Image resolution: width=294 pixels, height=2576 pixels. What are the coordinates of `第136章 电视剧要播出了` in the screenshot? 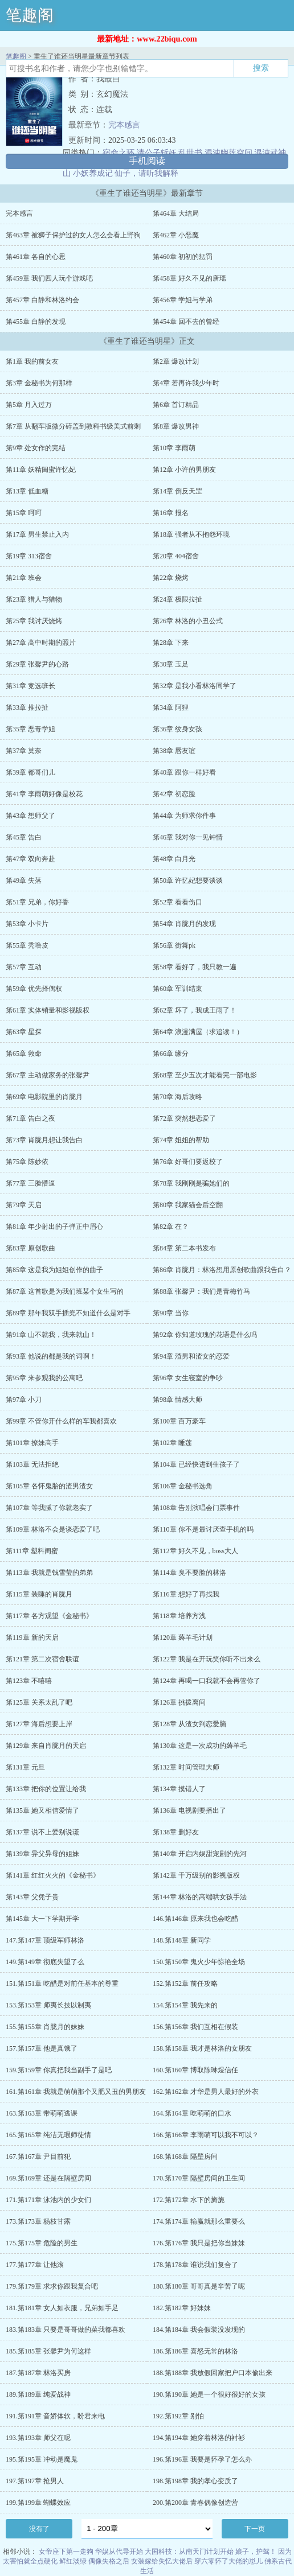 It's located at (189, 1810).